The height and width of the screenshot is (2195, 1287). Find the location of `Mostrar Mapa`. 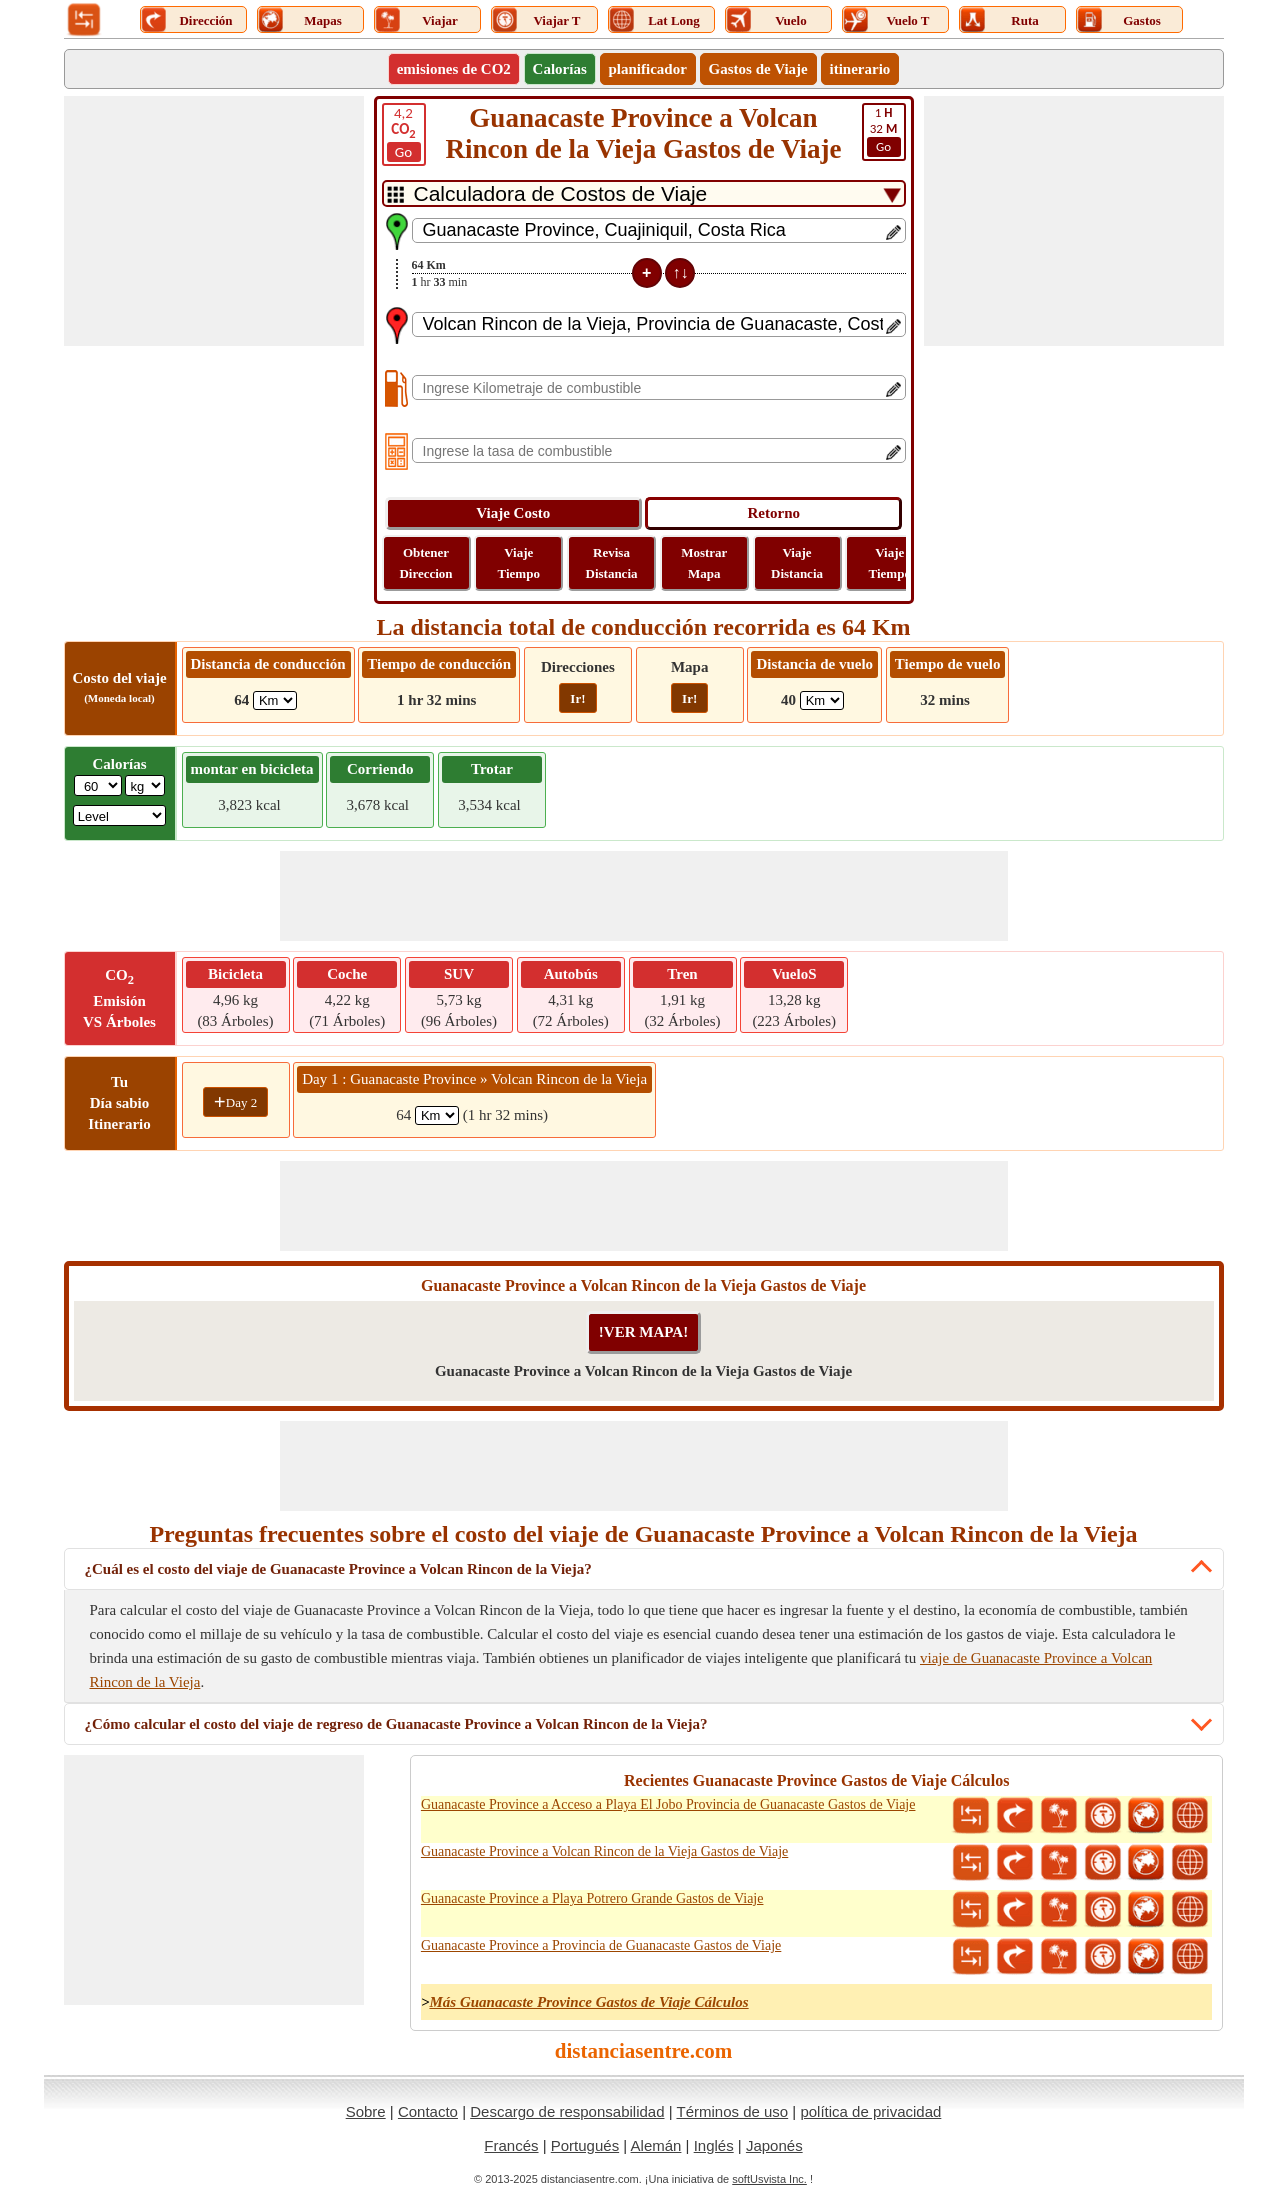

Mostrar Mapa is located at coordinates (704, 563).